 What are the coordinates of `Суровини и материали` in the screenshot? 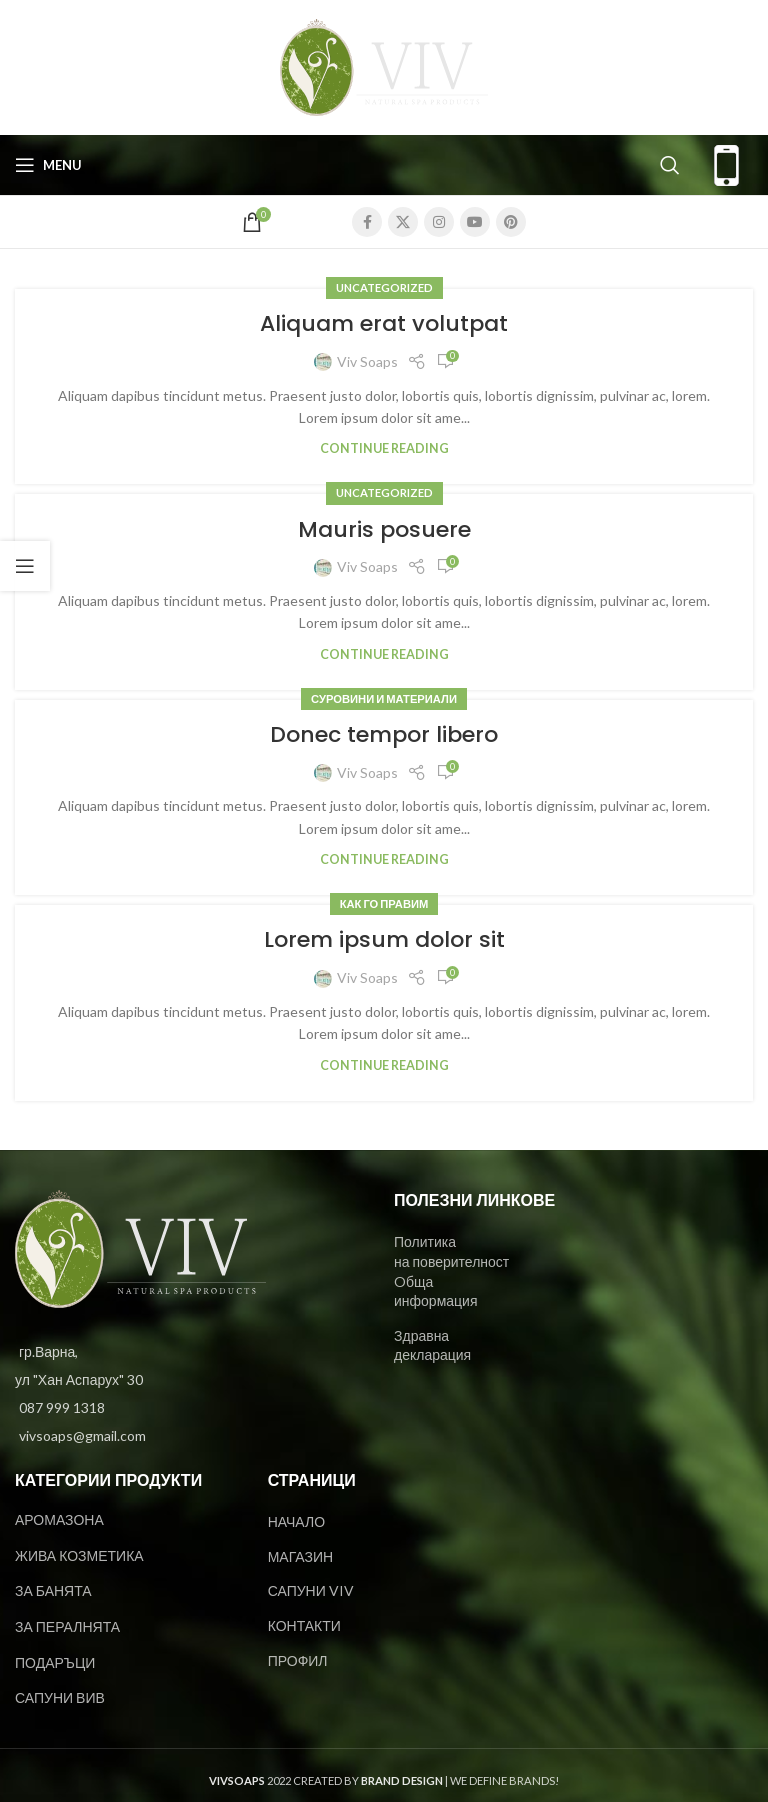 It's located at (384, 698).